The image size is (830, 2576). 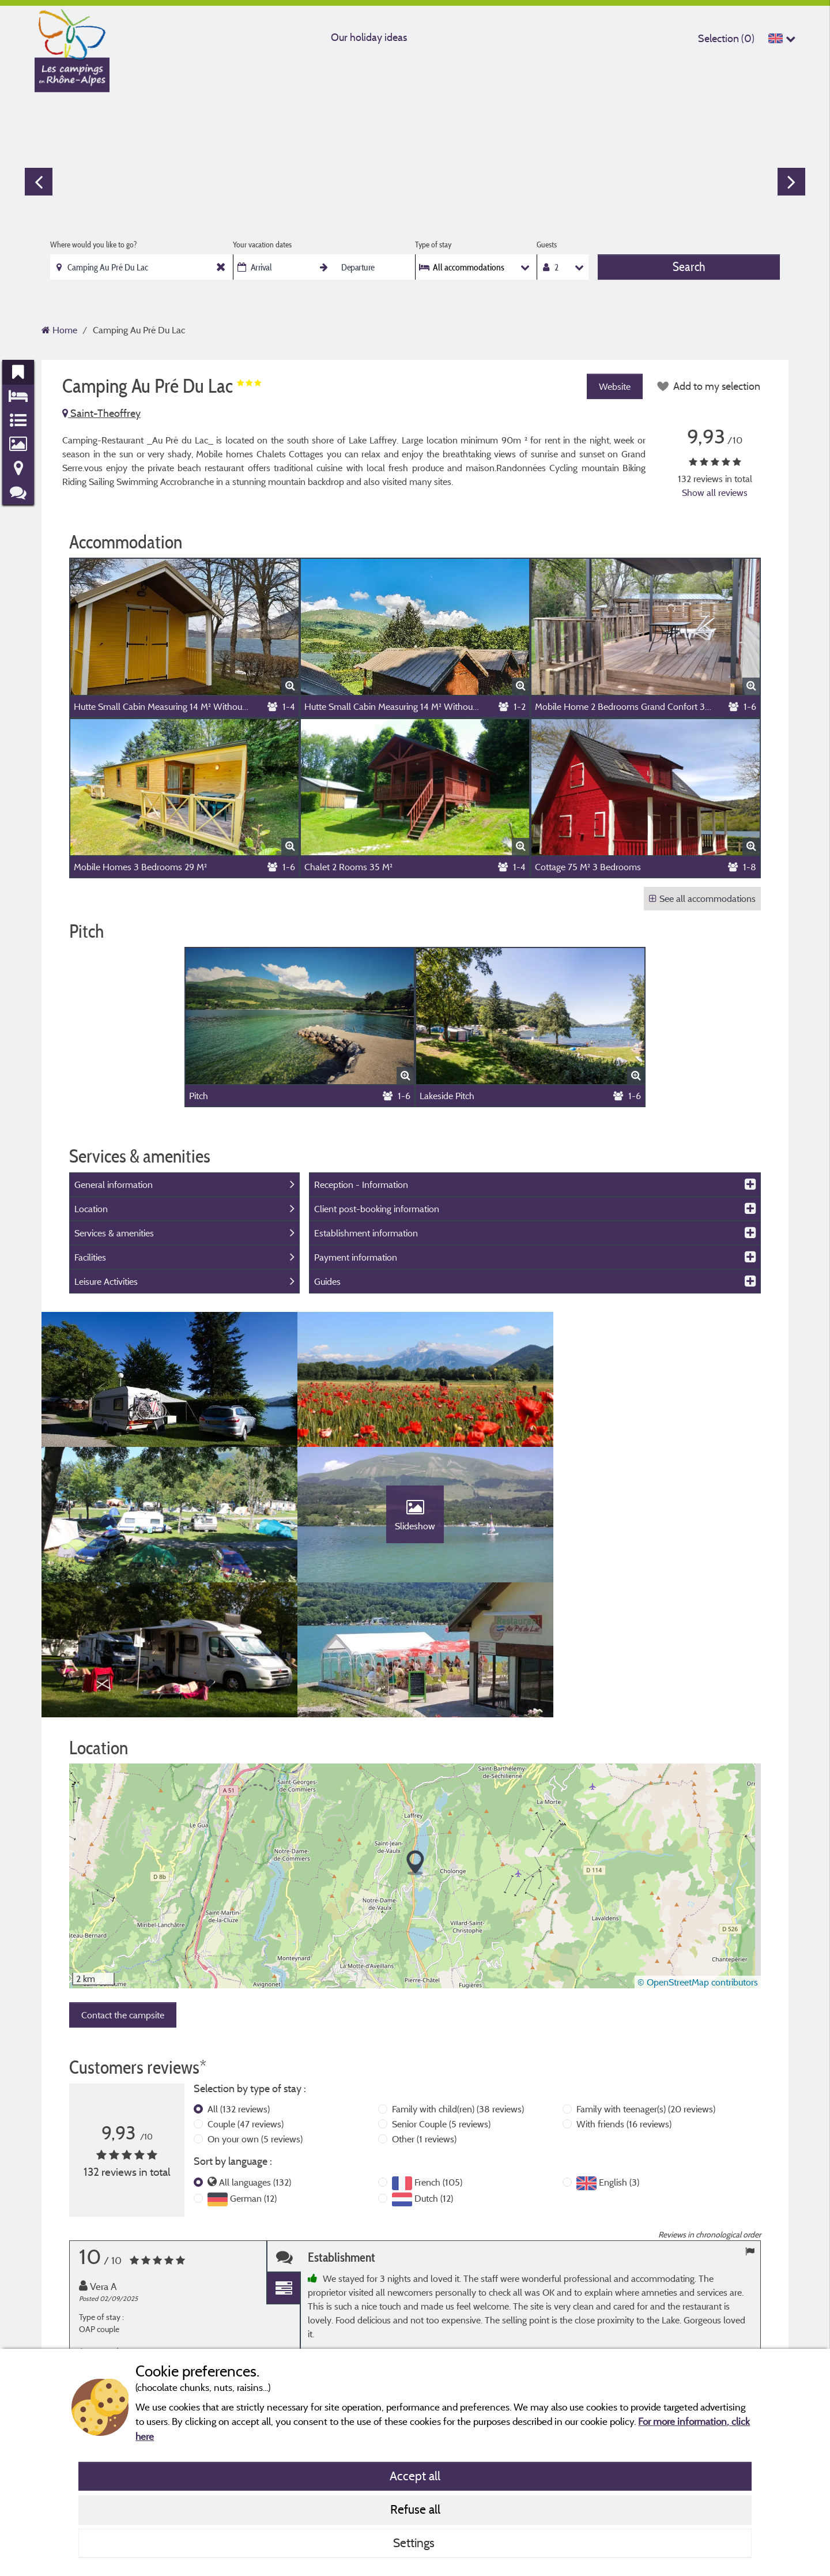 What do you see at coordinates (441, 1995) in the screenshot?
I see `Senior Couple` at bounding box center [441, 1995].